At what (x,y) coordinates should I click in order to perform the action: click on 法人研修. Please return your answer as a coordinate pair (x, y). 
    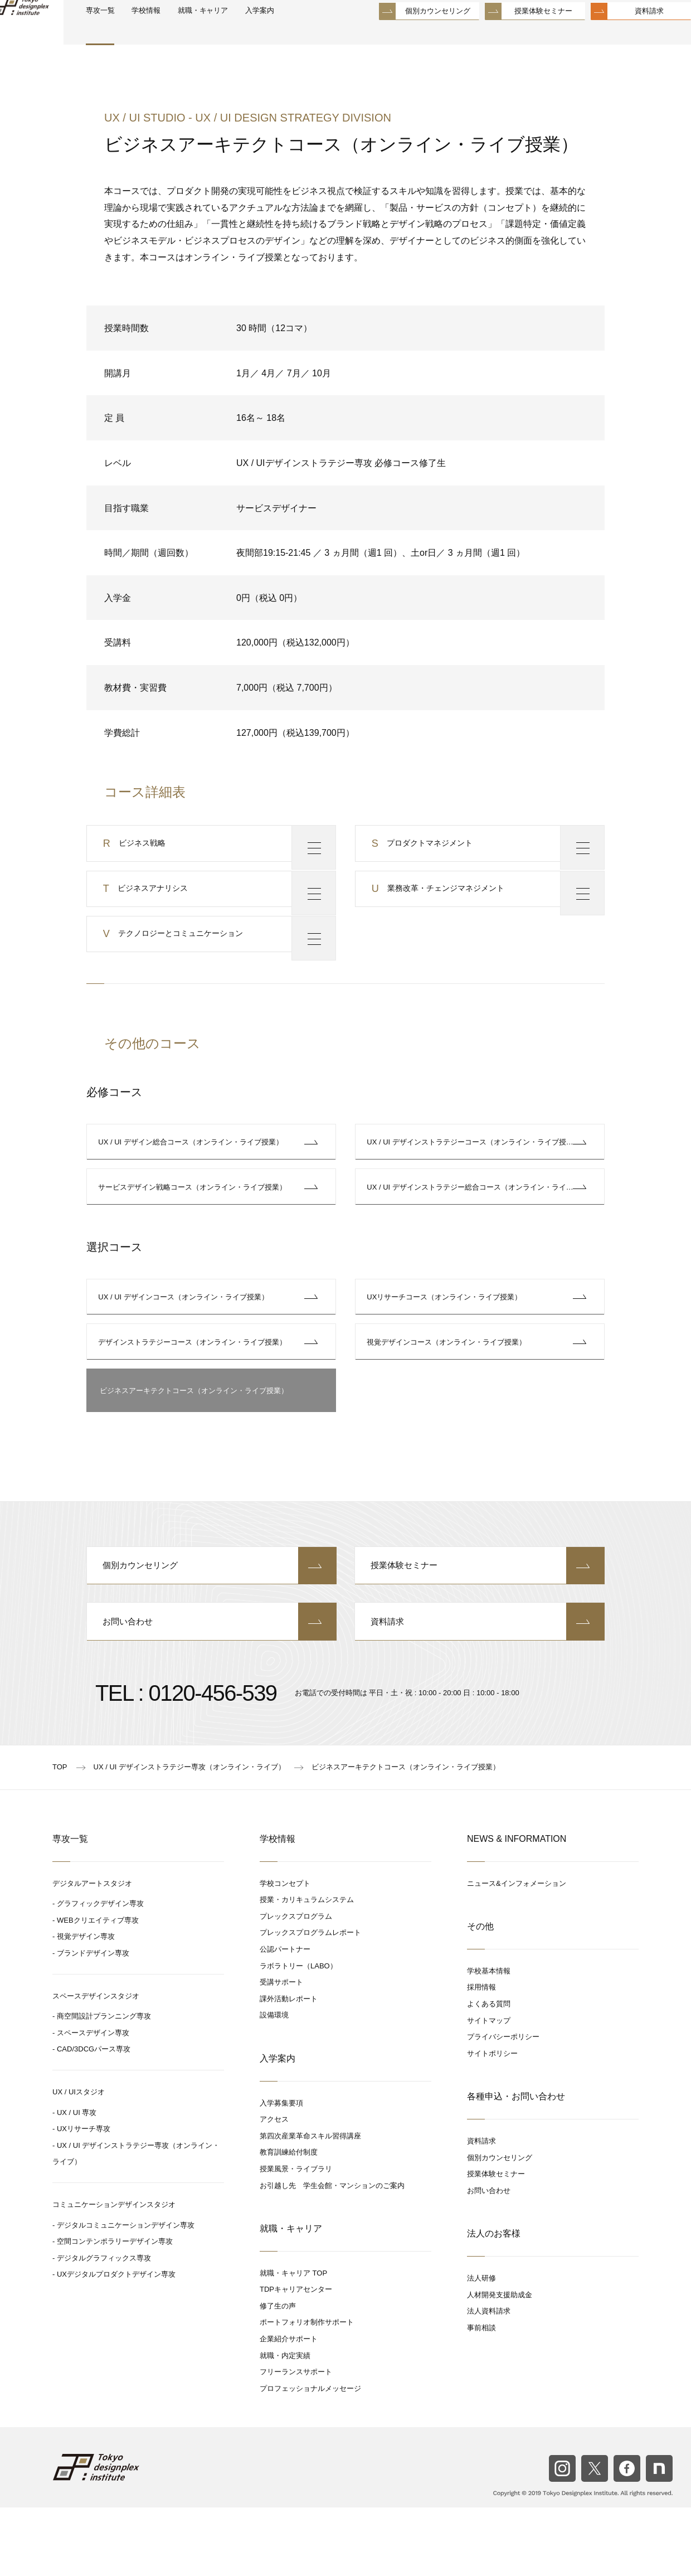
    Looking at the image, I should click on (481, 2346).